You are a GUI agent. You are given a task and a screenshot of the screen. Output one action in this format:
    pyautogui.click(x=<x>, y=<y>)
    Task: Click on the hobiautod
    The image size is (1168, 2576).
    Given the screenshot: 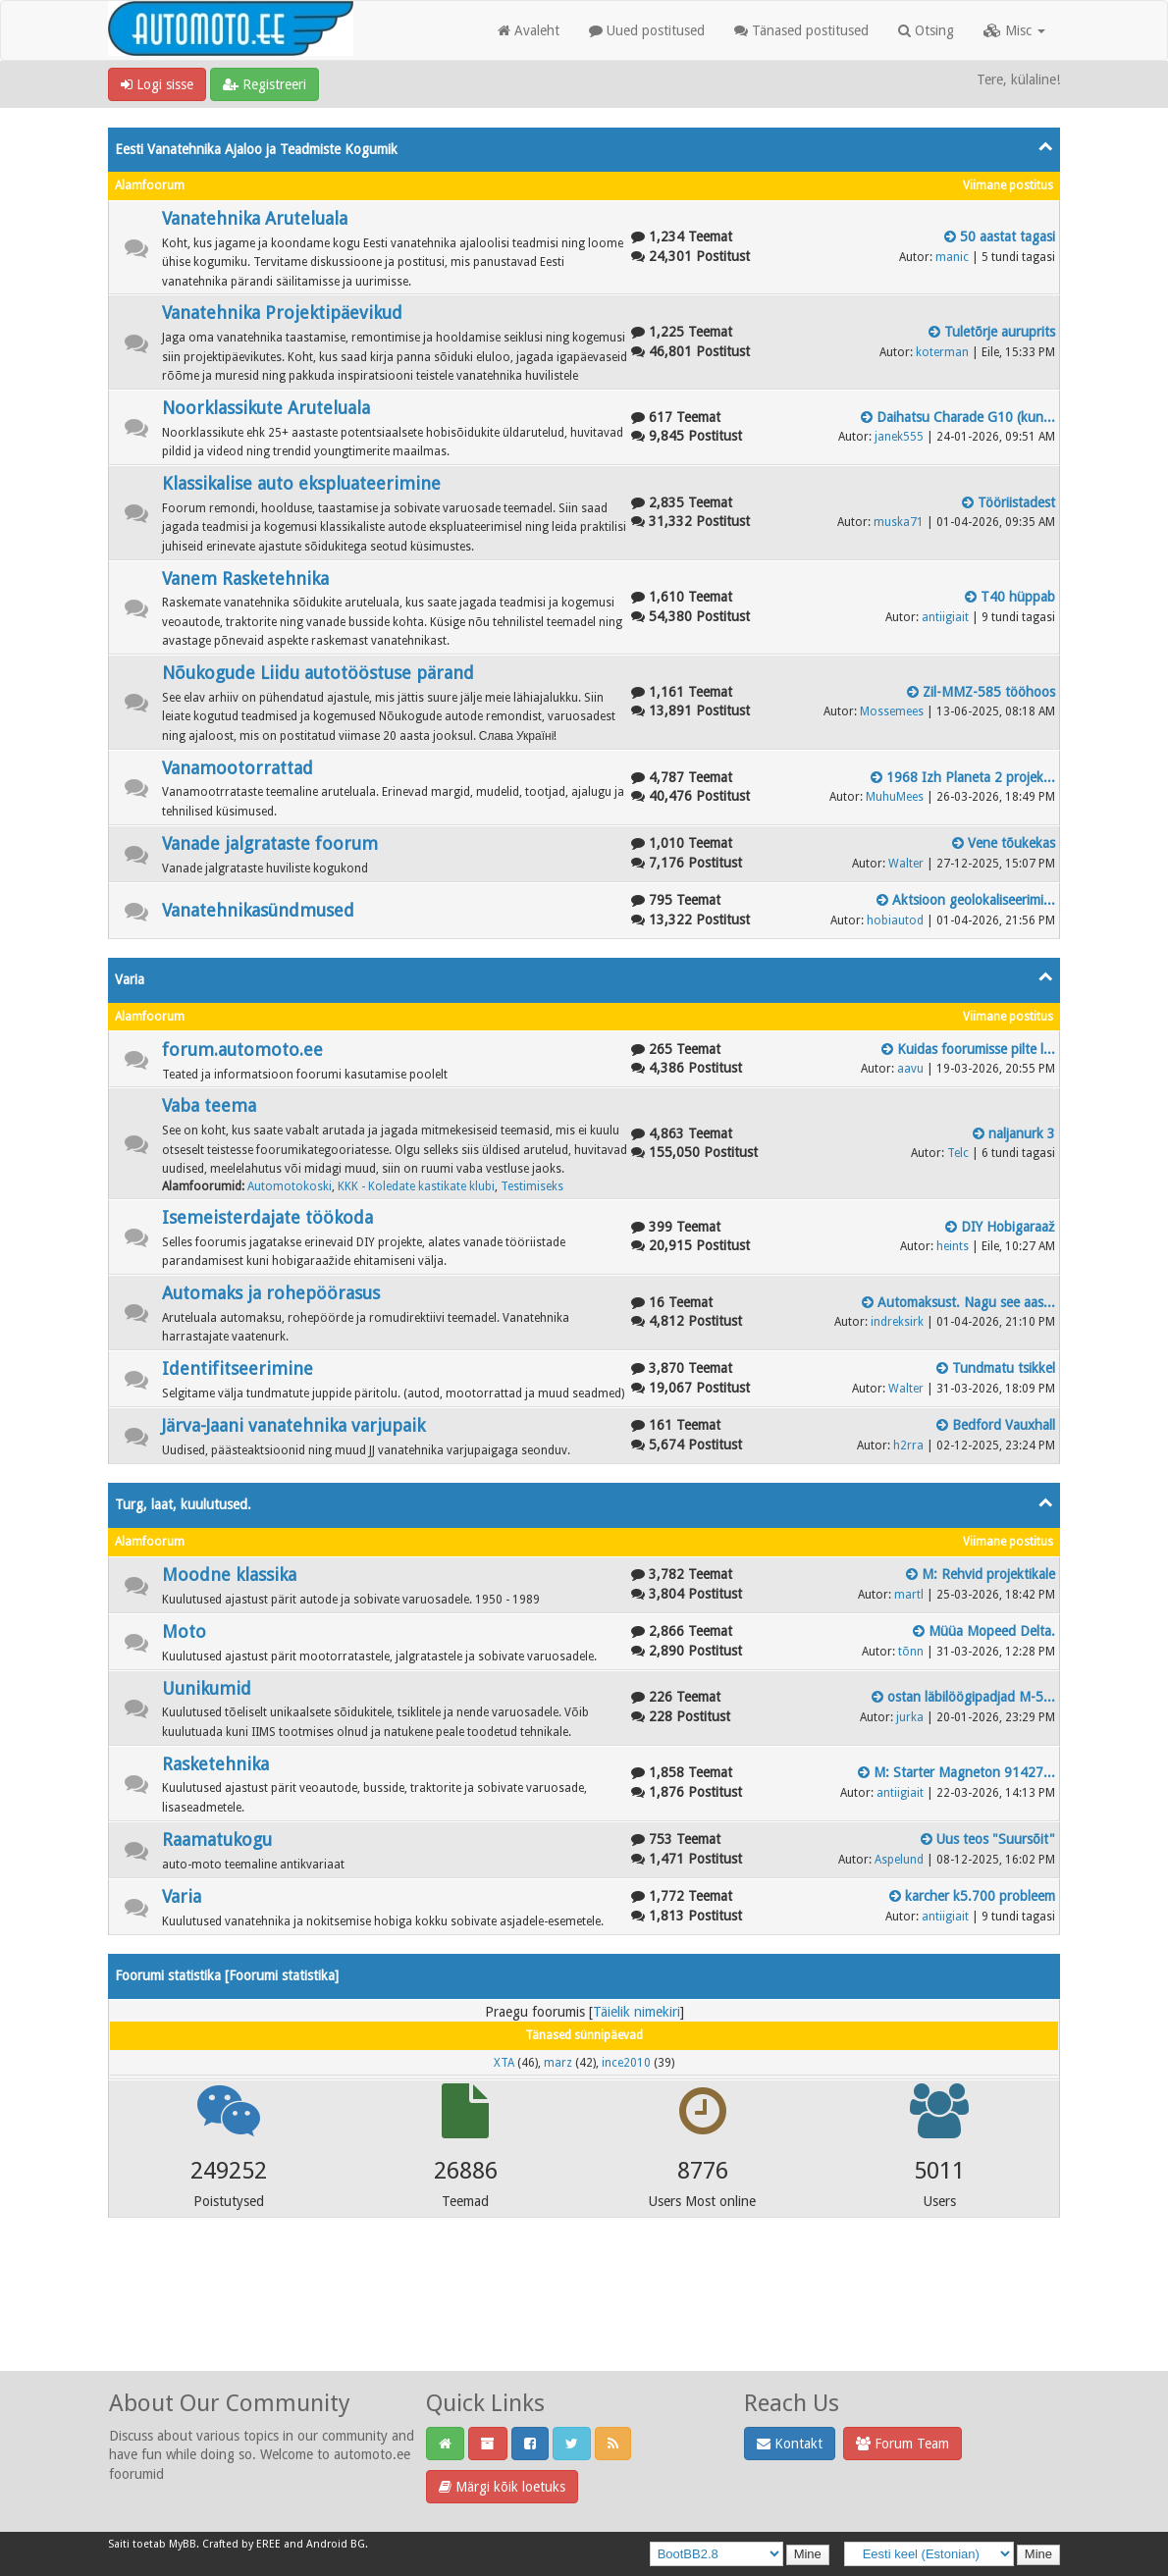 What is the action you would take?
    pyautogui.click(x=895, y=920)
    